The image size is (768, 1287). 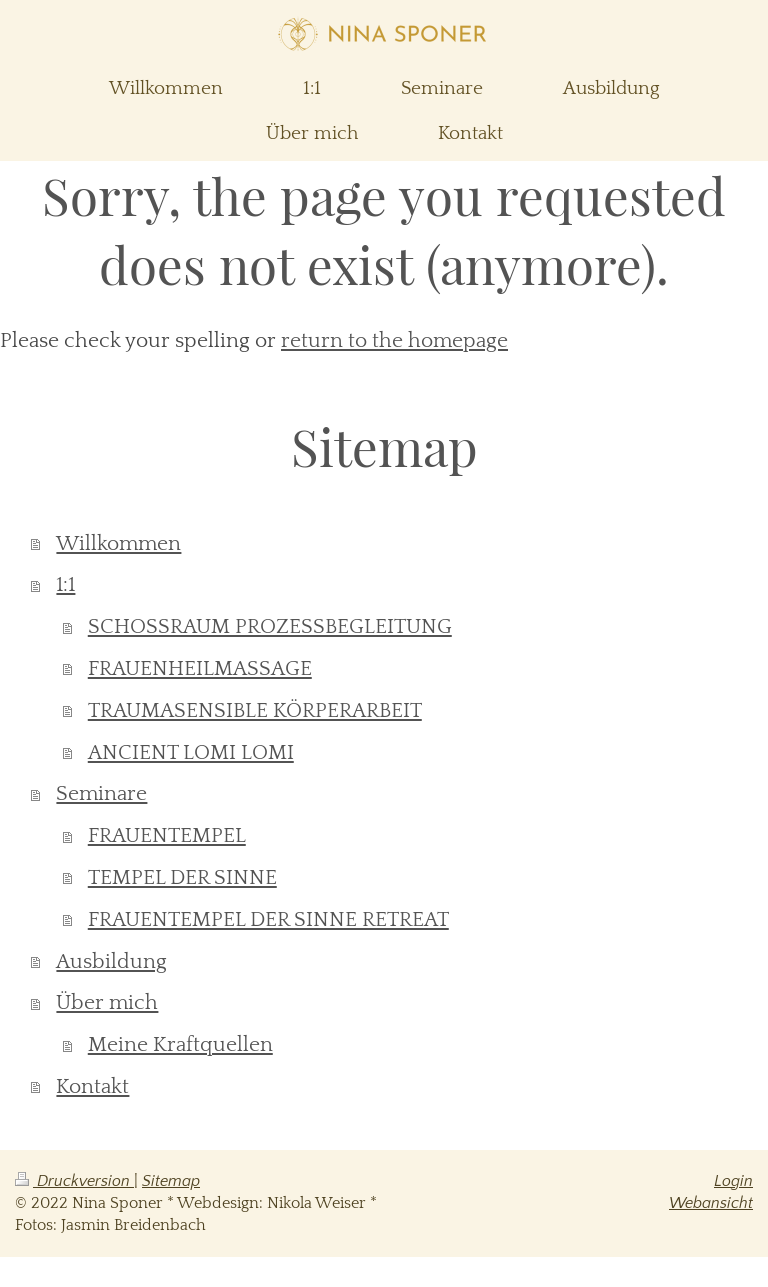 I want to click on Seminare, so click(x=101, y=793).